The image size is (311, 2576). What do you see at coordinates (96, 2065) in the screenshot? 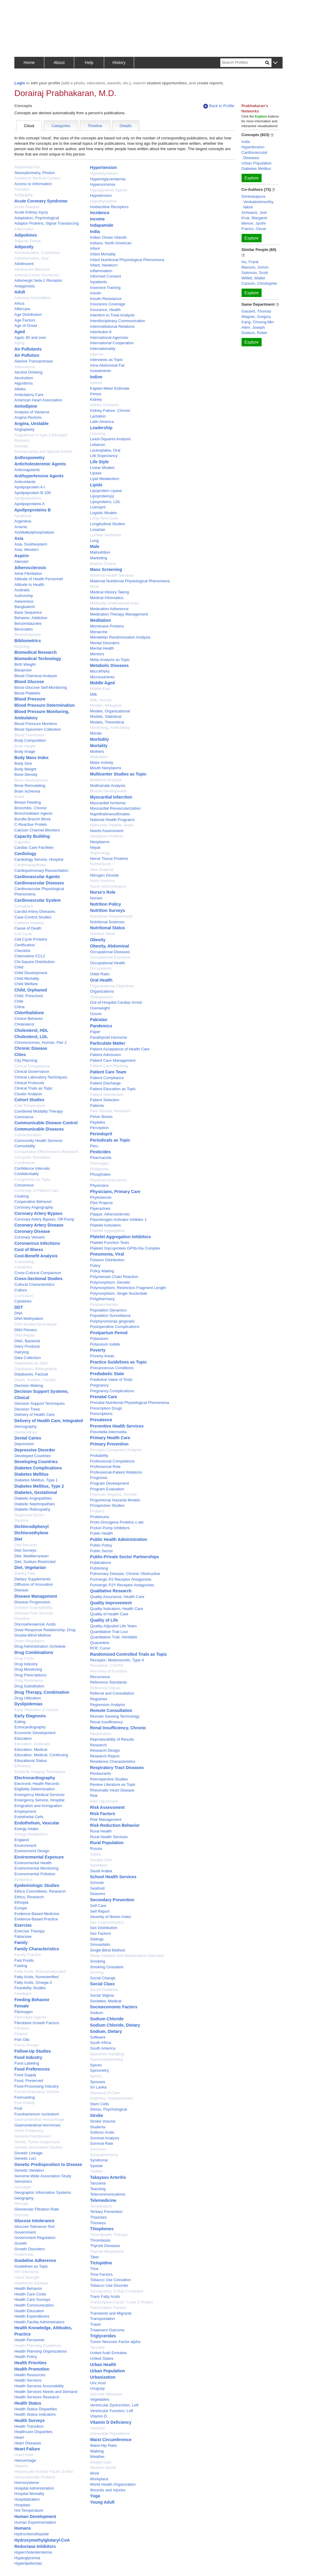
I see `Spices` at bounding box center [96, 2065].